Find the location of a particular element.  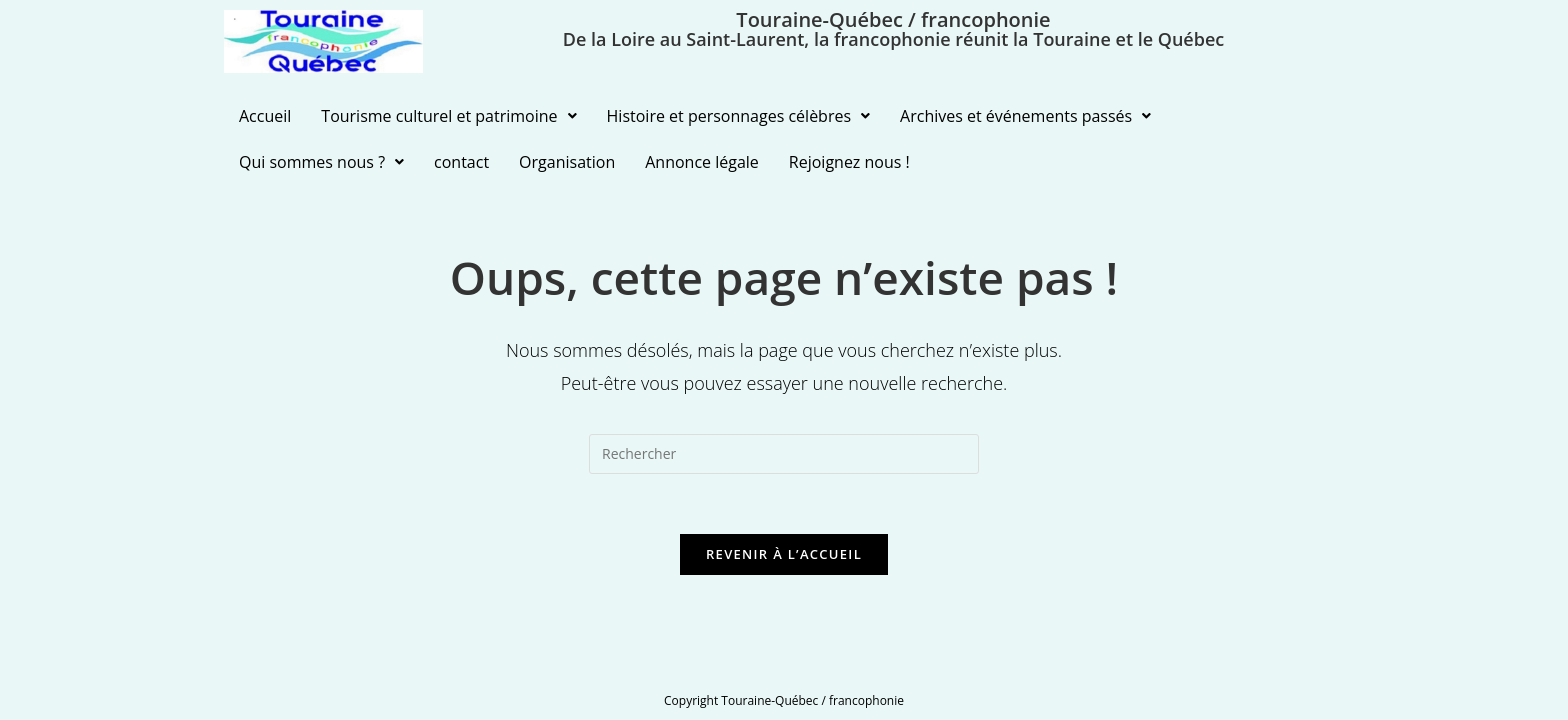

Qui sommes nous ? is located at coordinates (321, 162).